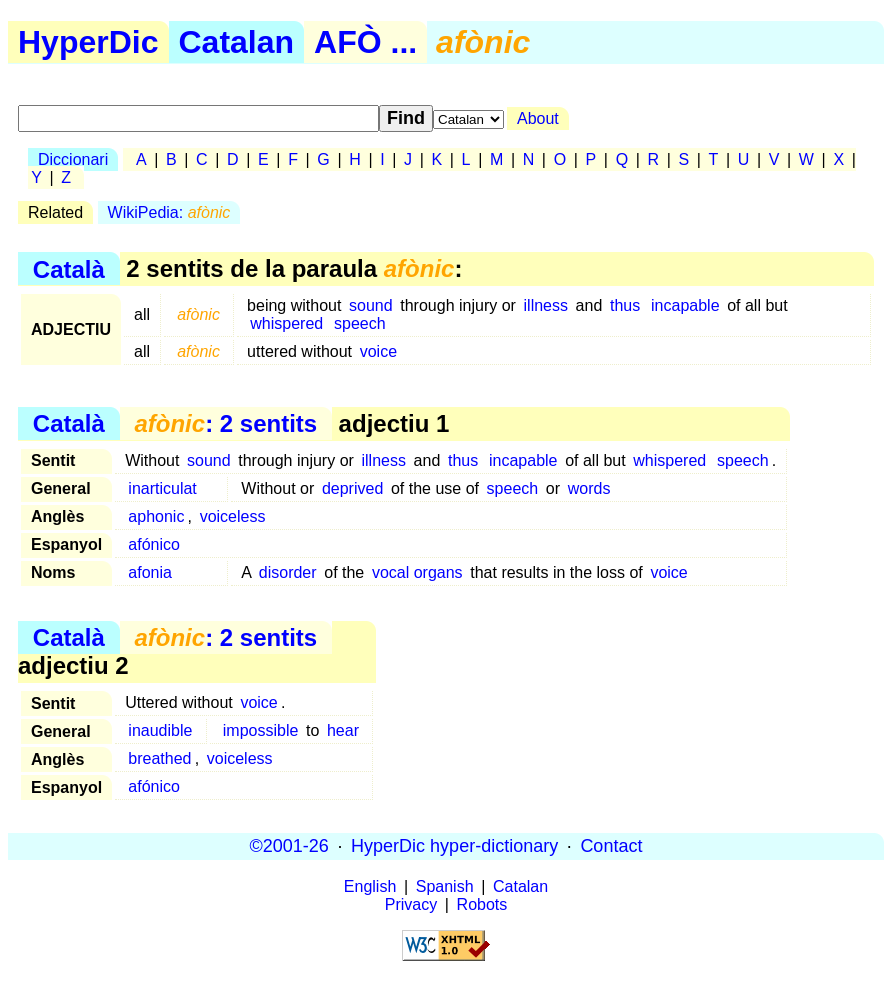 The image size is (892, 981). What do you see at coordinates (156, 516) in the screenshot?
I see `aphonic` at bounding box center [156, 516].